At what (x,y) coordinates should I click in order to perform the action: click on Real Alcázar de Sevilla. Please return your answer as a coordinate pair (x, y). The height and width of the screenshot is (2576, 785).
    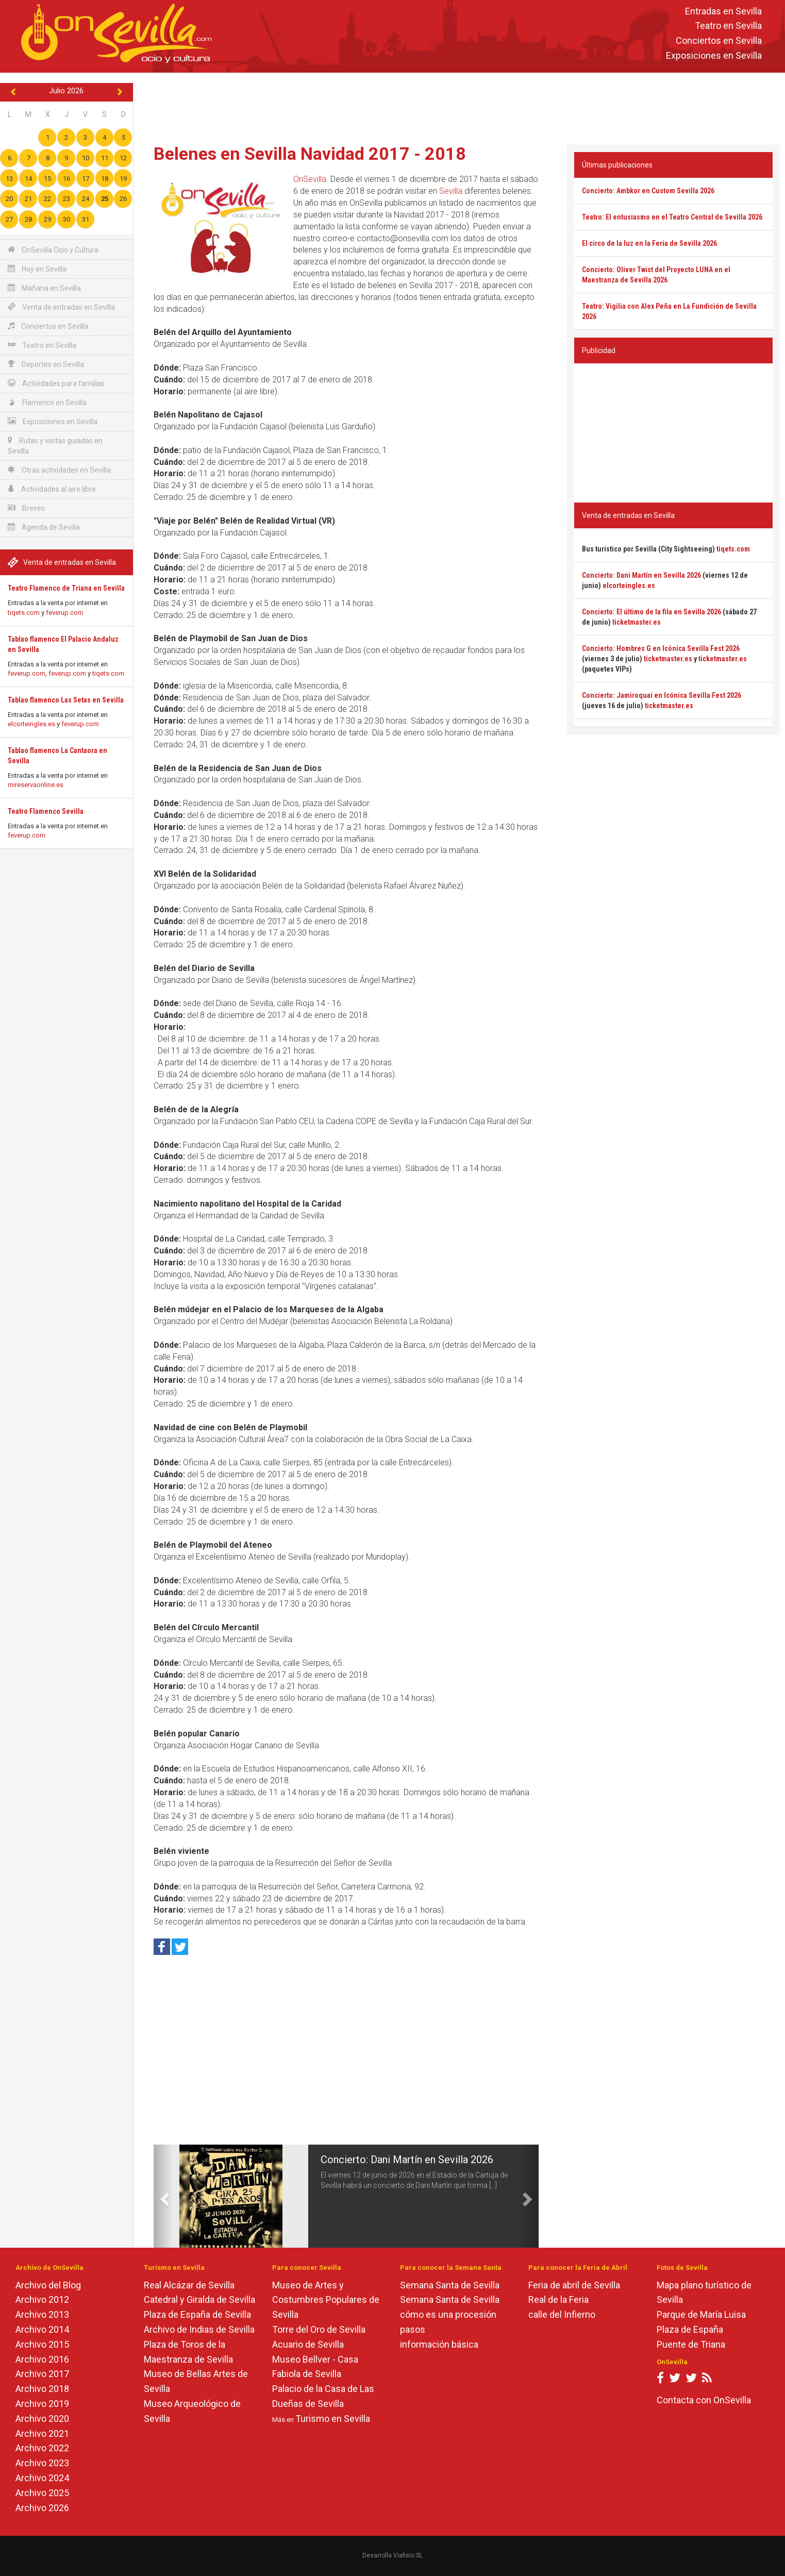
    Looking at the image, I should click on (189, 2285).